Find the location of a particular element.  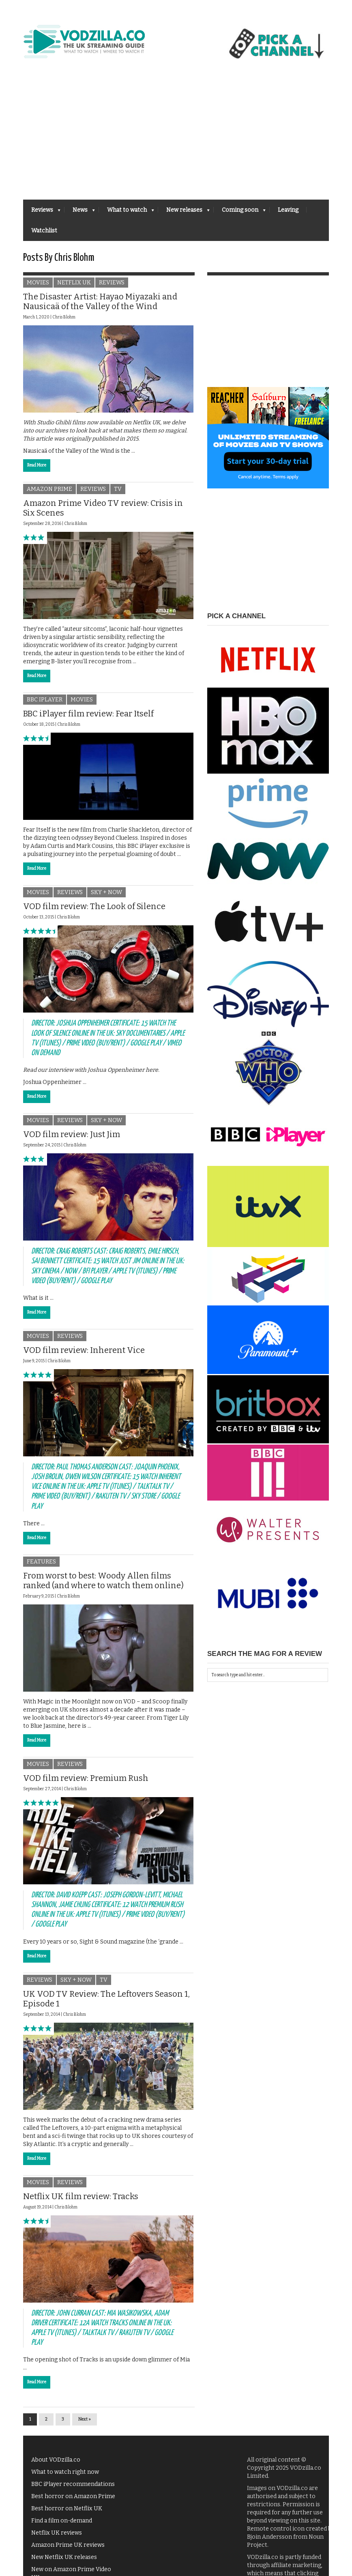

BBC iPlayer recommendations is located at coordinates (73, 2488).